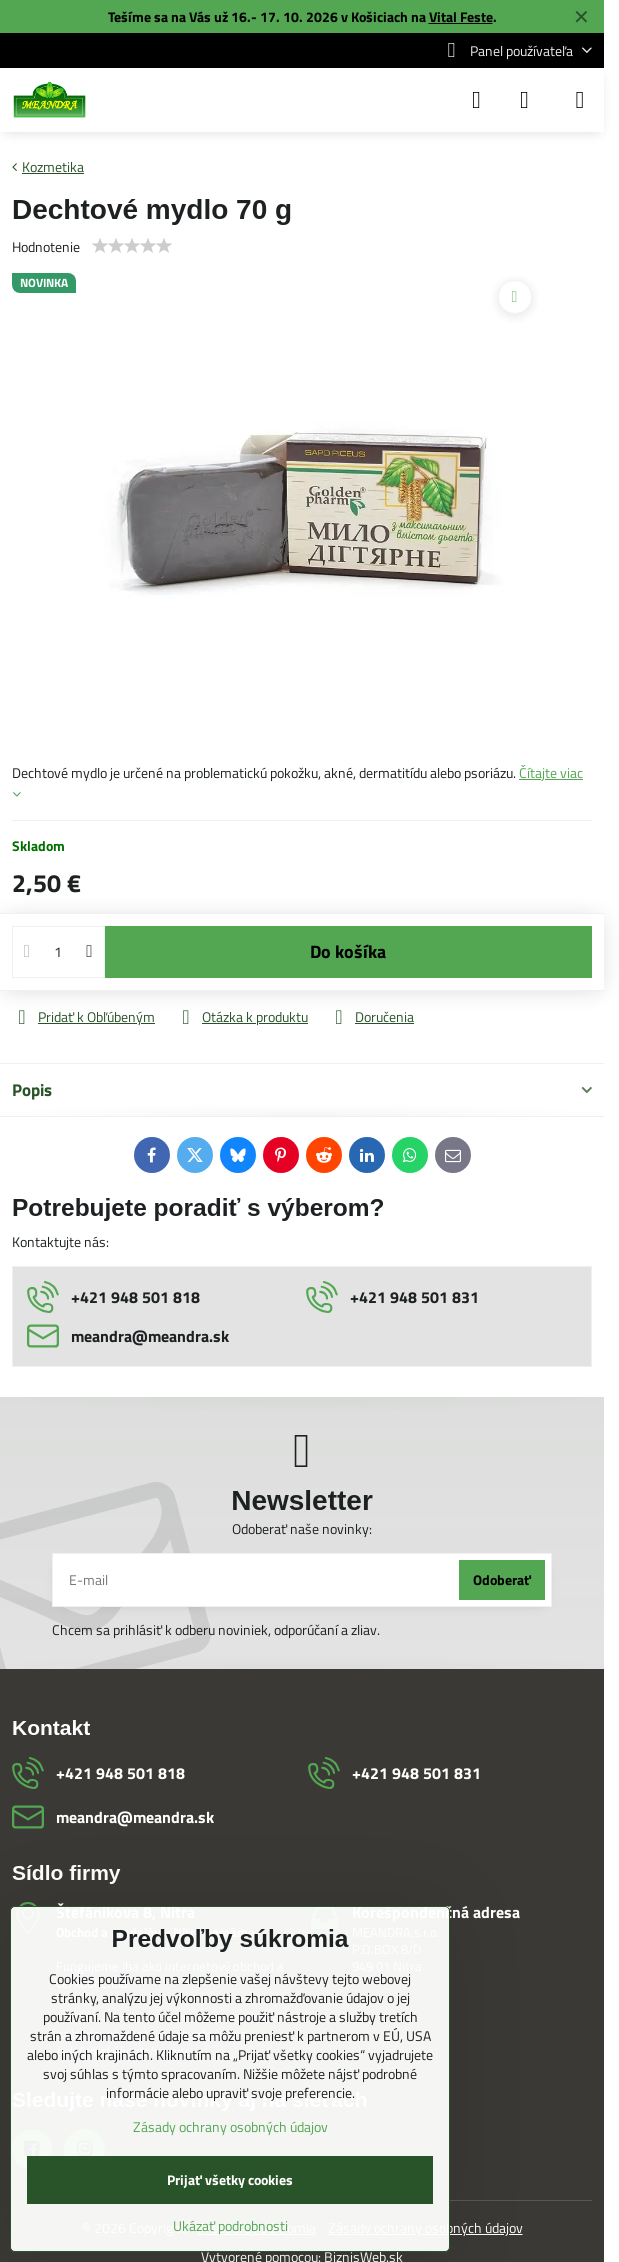 This screenshot has height=2262, width=619. What do you see at coordinates (132, 246) in the screenshot?
I see `[slider]` at bounding box center [132, 246].